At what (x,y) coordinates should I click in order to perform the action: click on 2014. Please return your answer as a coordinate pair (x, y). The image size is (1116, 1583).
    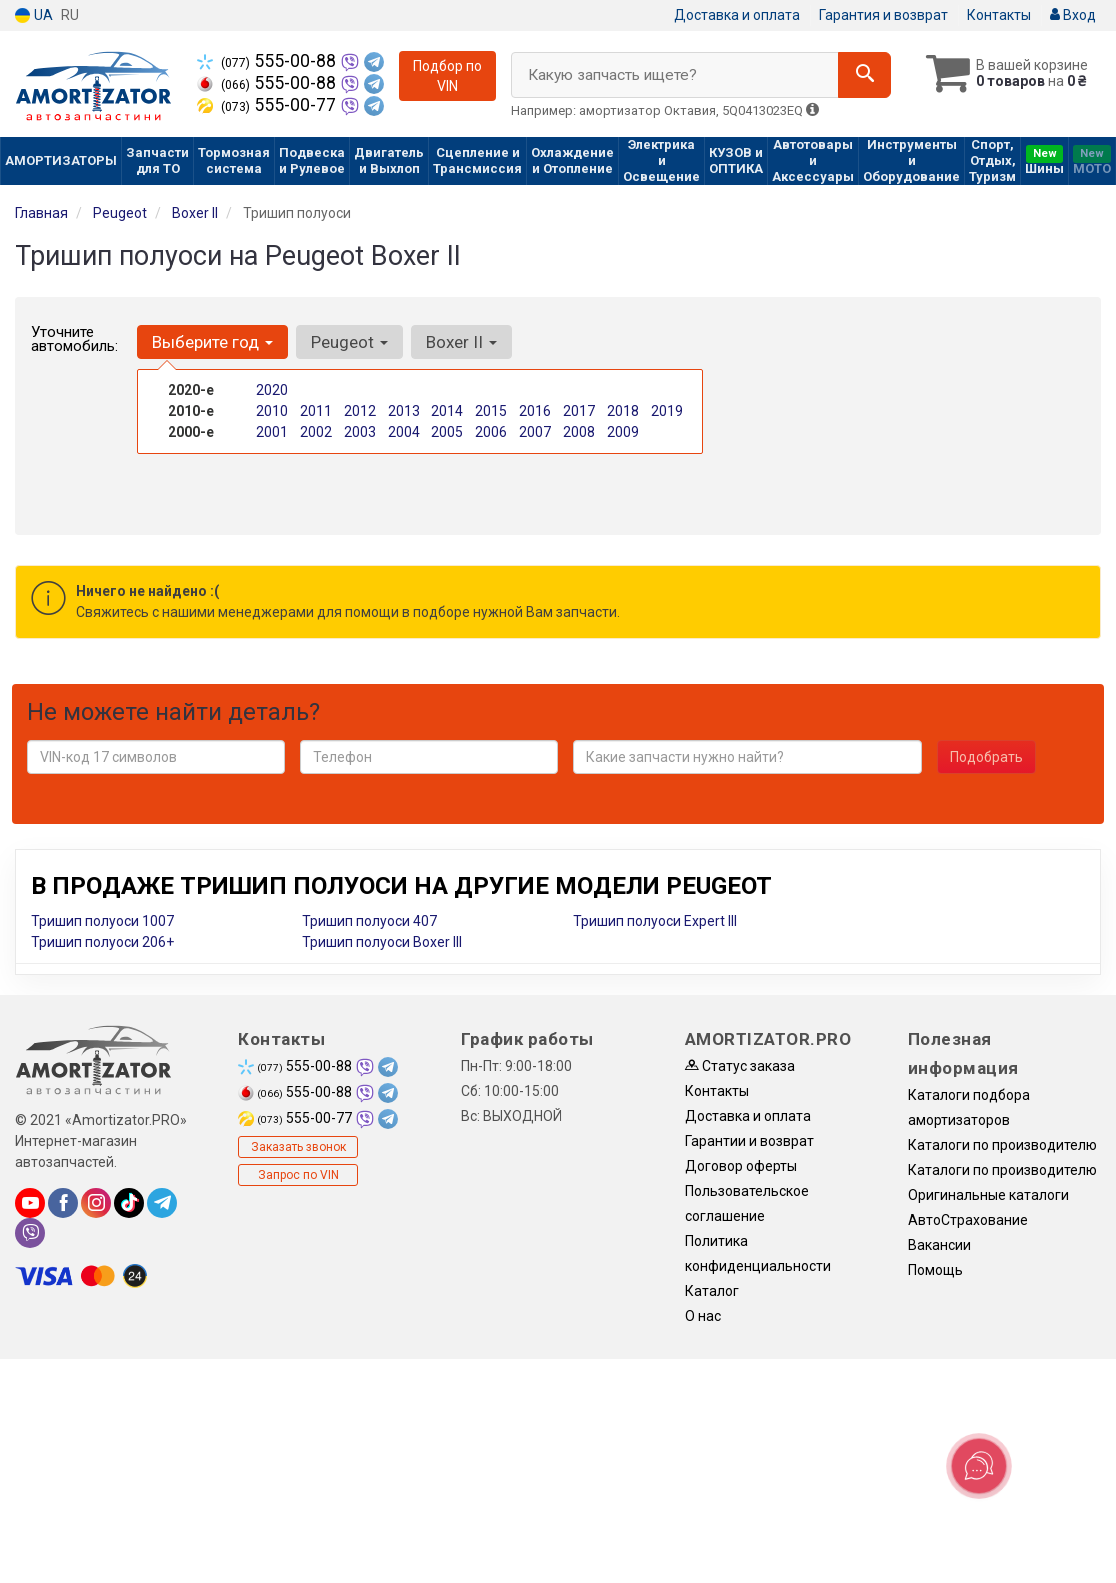
    Looking at the image, I should click on (447, 411).